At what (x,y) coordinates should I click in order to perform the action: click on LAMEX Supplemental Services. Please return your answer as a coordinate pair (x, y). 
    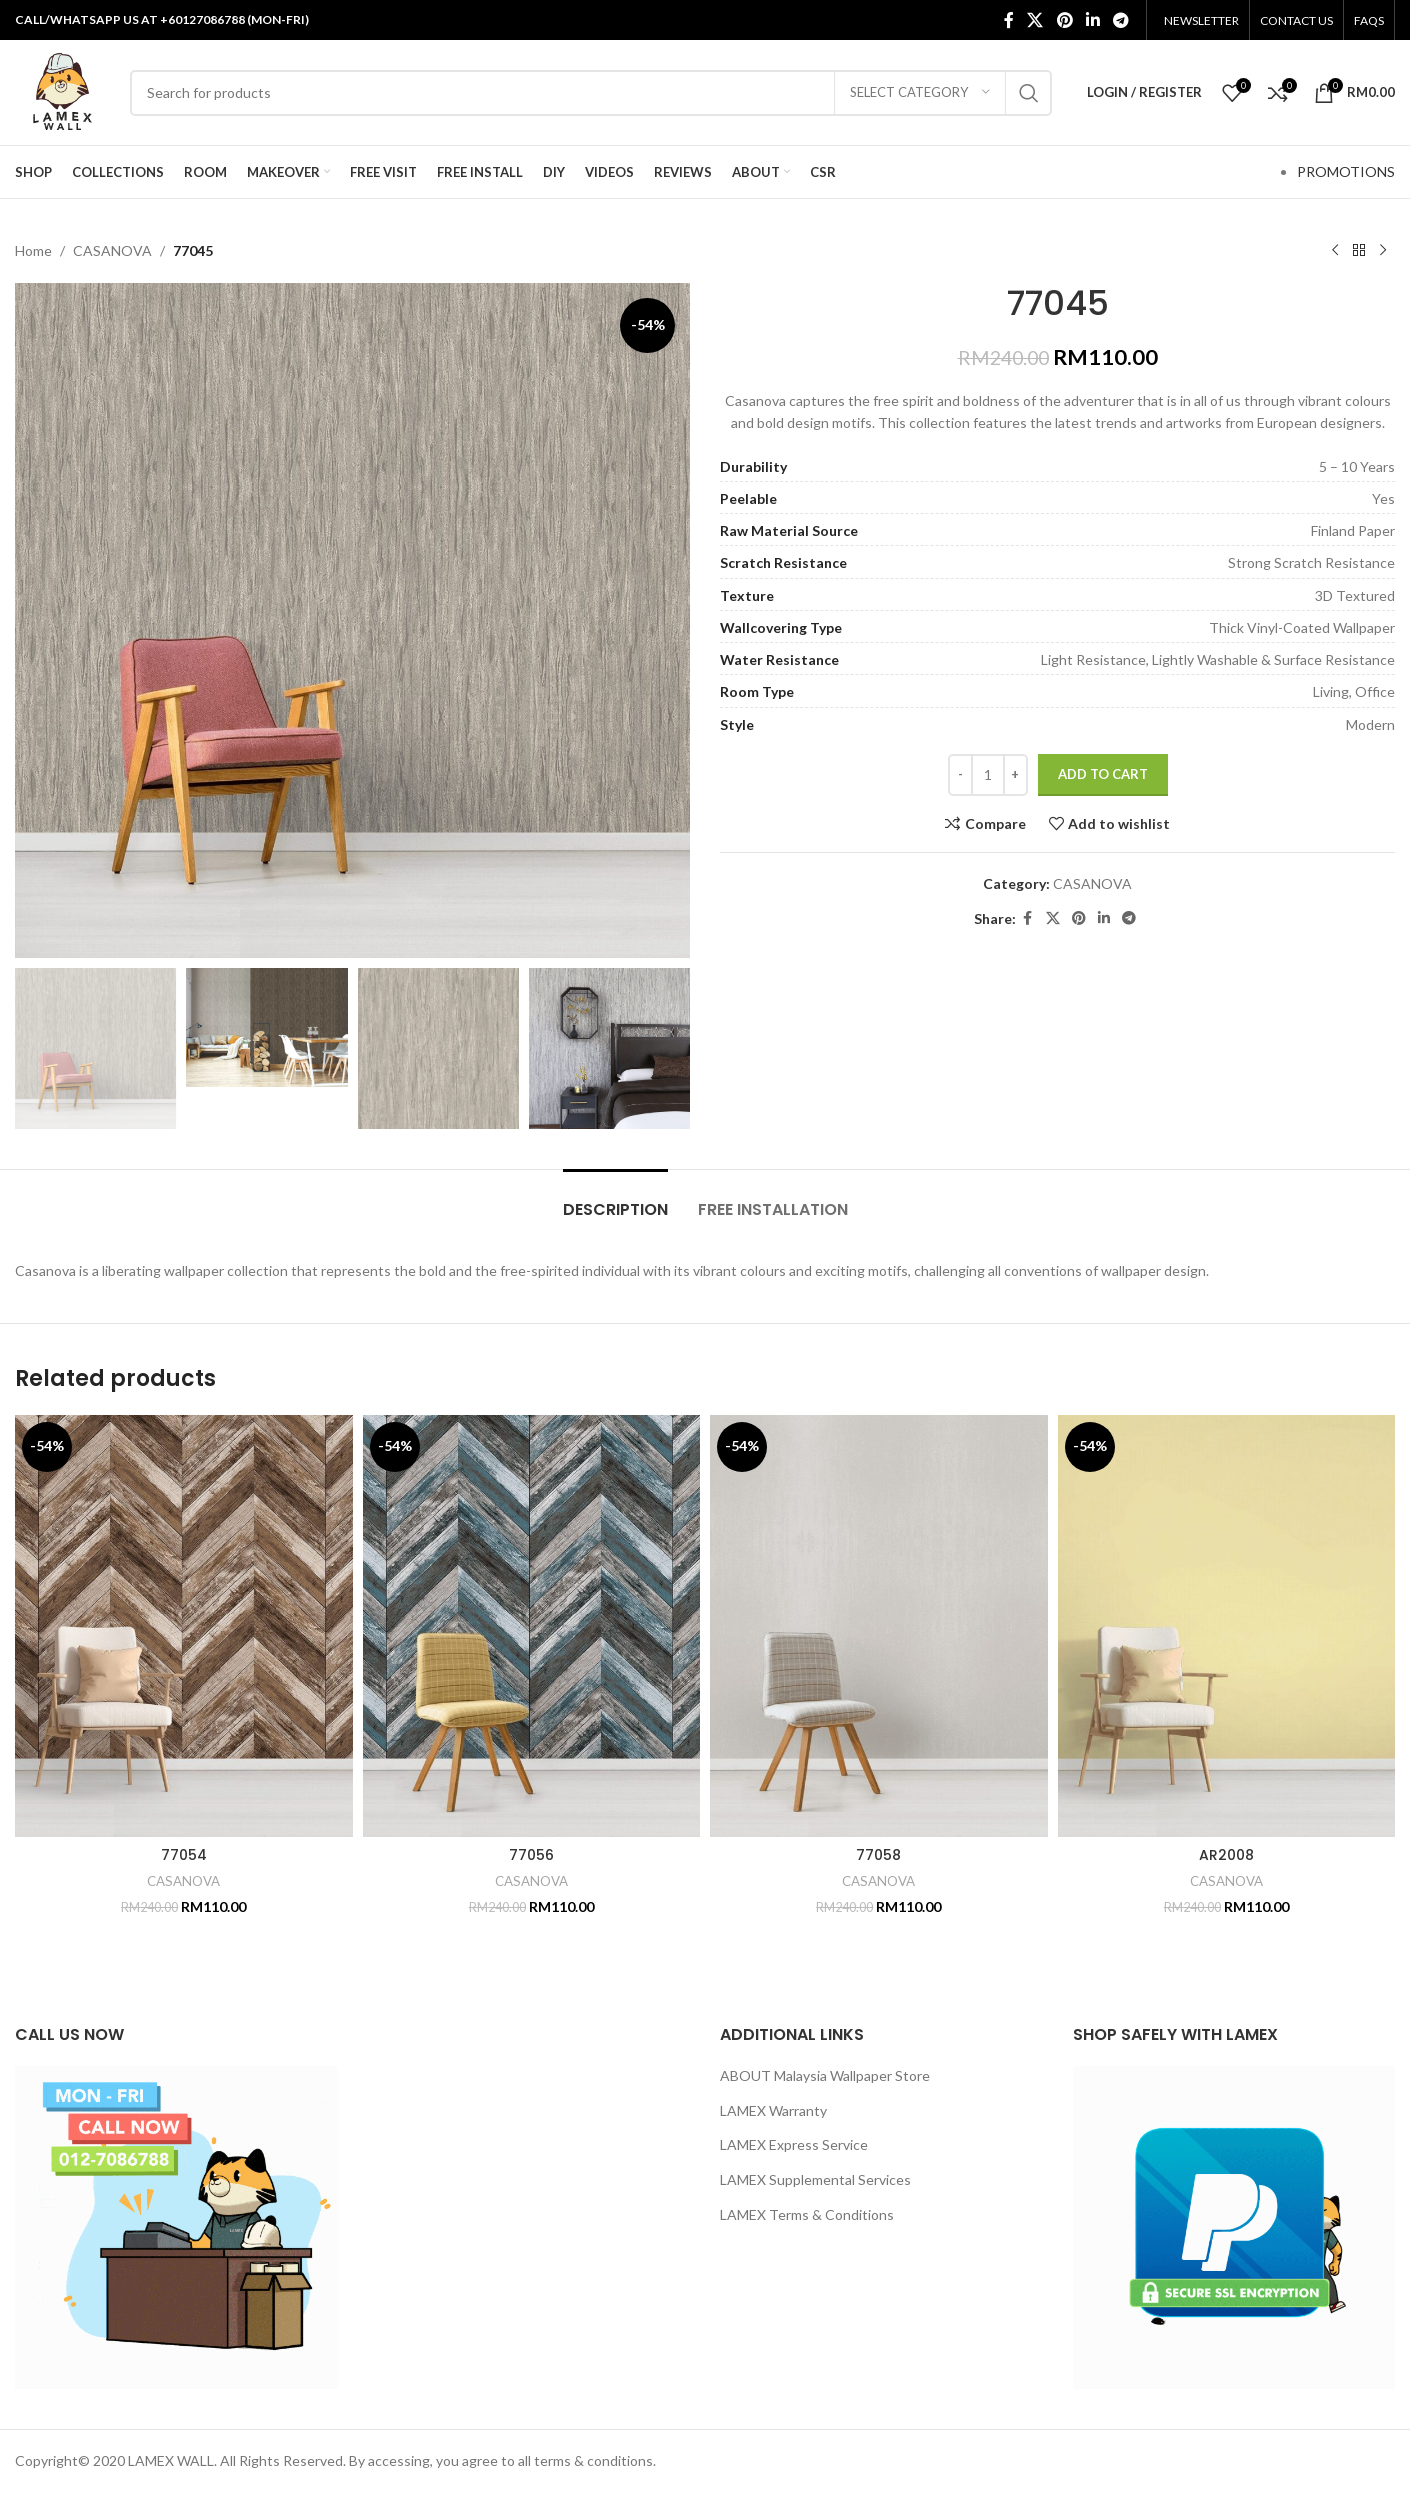
    Looking at the image, I should click on (815, 2179).